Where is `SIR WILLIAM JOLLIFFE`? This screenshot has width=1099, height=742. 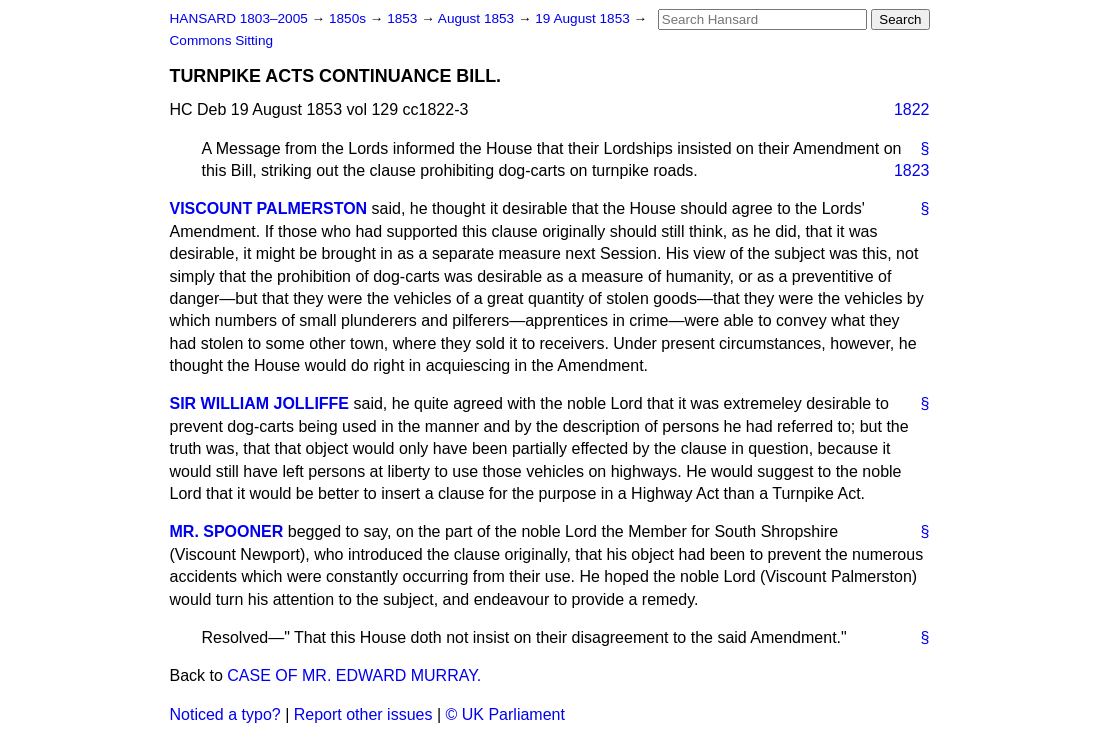
SIR WILLIAM JOLLIFFE is located at coordinates (260, 403).